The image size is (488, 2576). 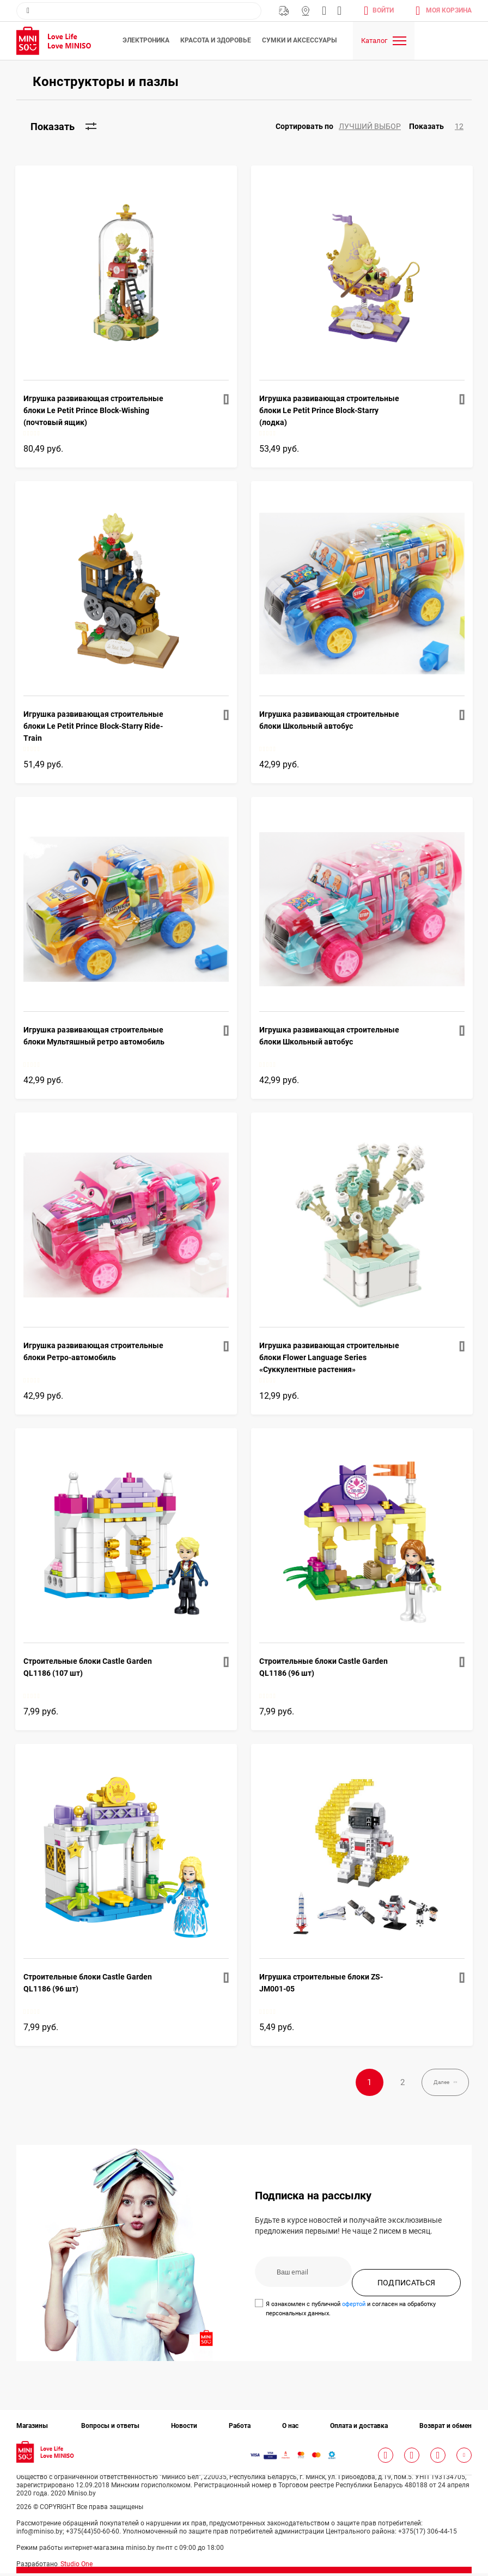 I want to click on Строительные блоки Castle Garden QL1186 (96 шт), so click(x=323, y=1667).